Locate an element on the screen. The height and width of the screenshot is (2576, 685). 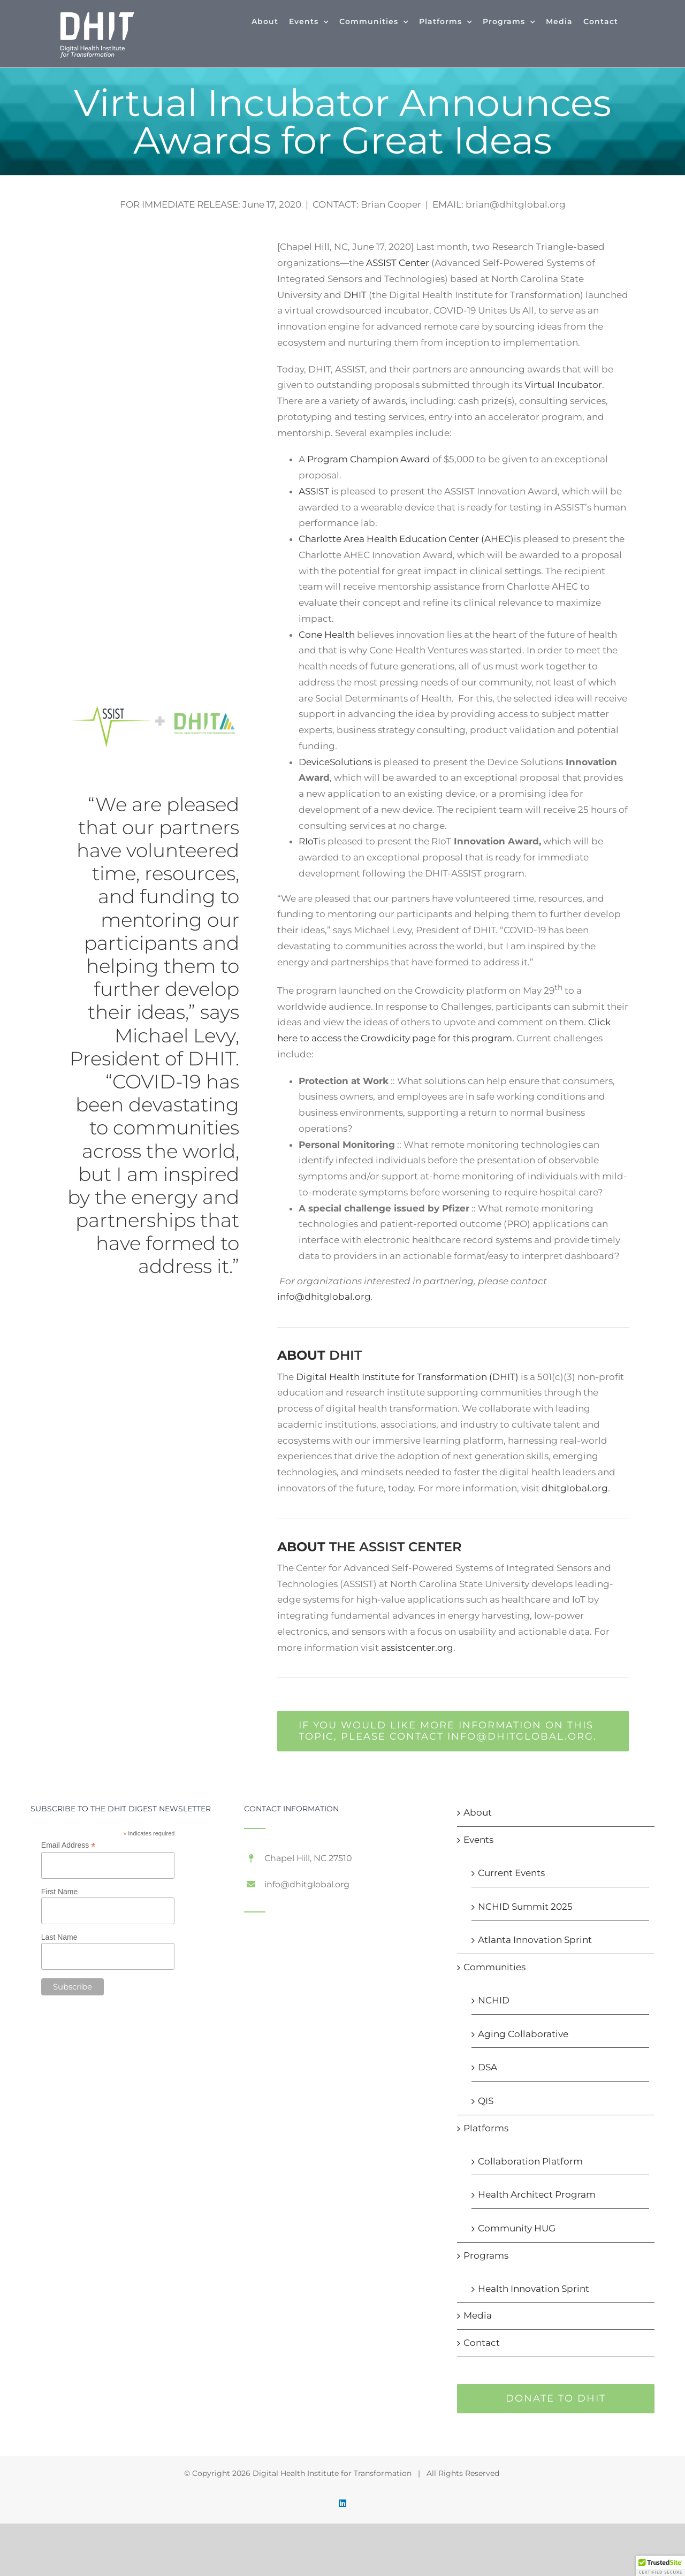
Programs is located at coordinates (485, 2255).